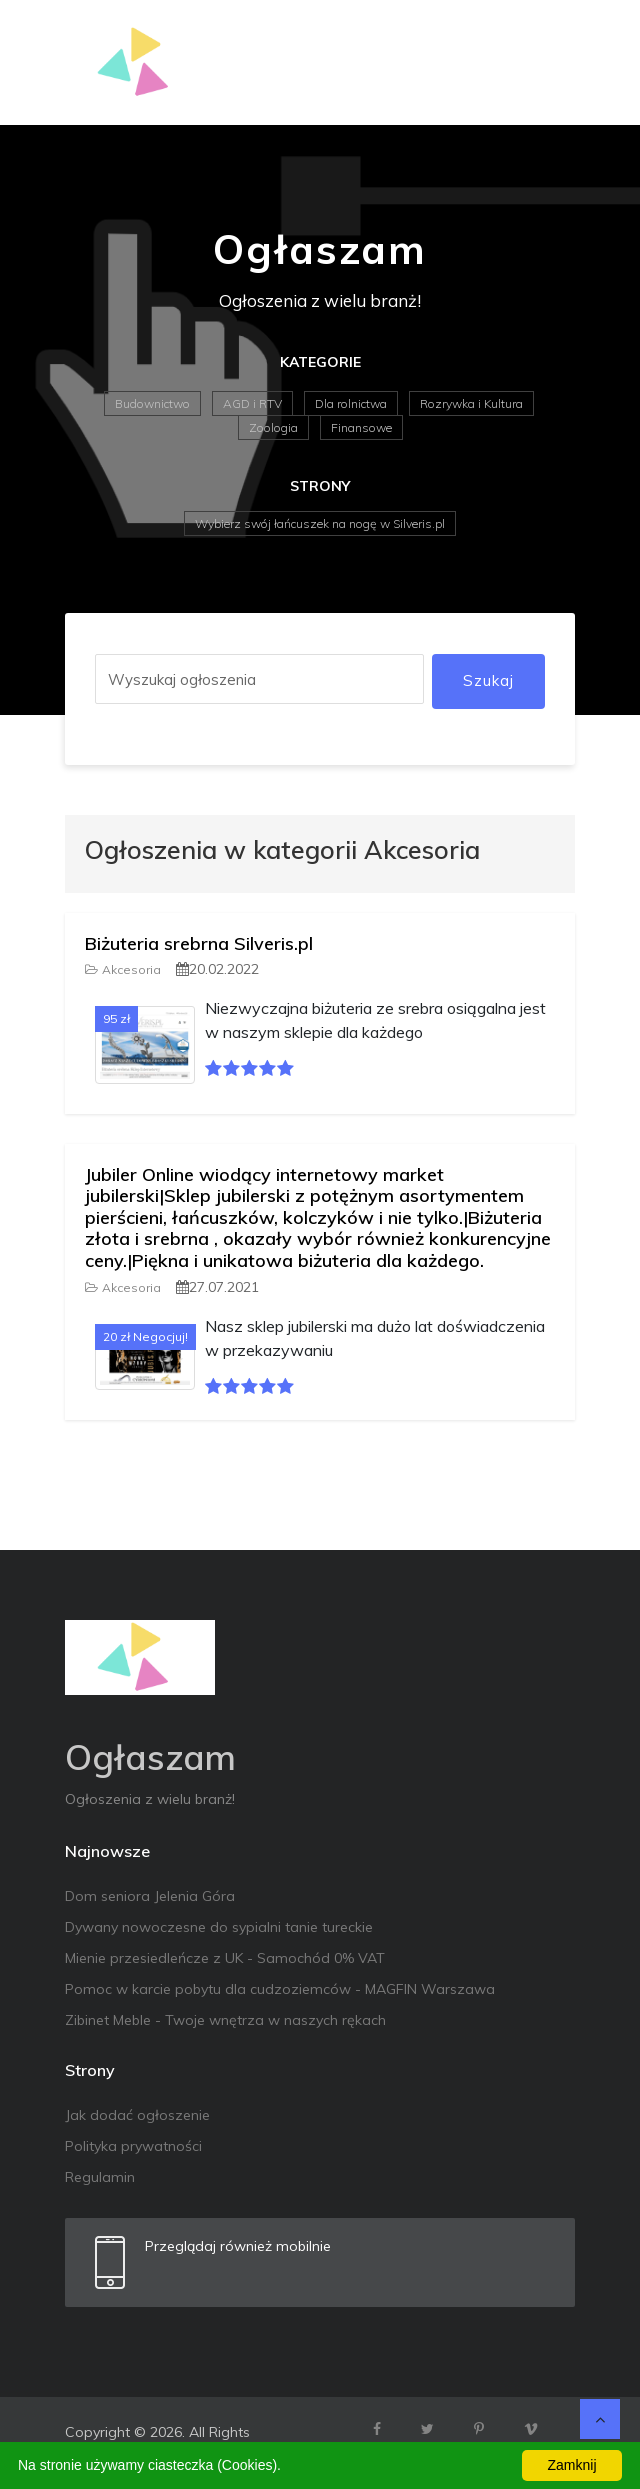  Describe the element at coordinates (137, 2115) in the screenshot. I see `Jak dodać ogłoszenie` at that location.